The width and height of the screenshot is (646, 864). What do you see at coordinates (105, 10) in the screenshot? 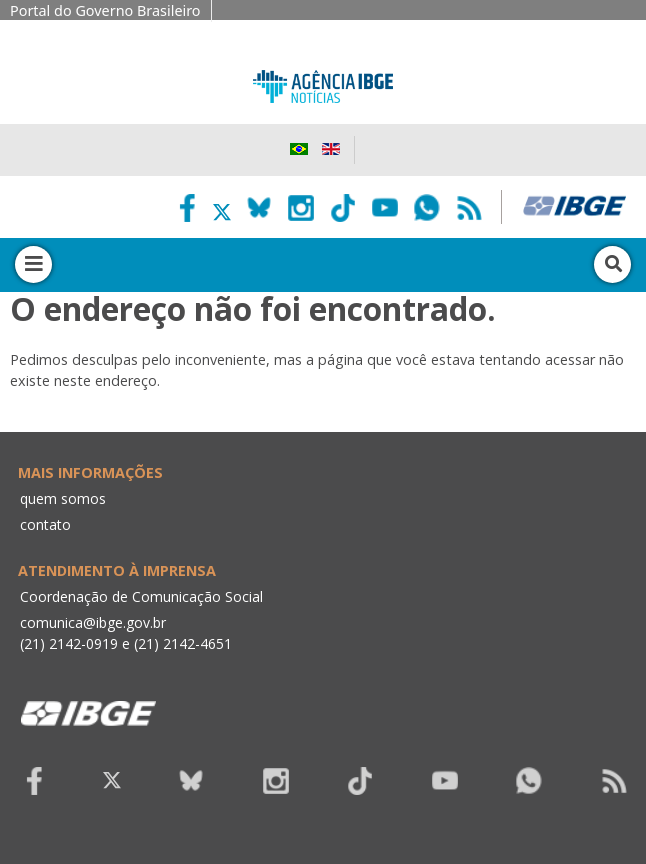
I see `Portal do Governo Brasileiro` at bounding box center [105, 10].